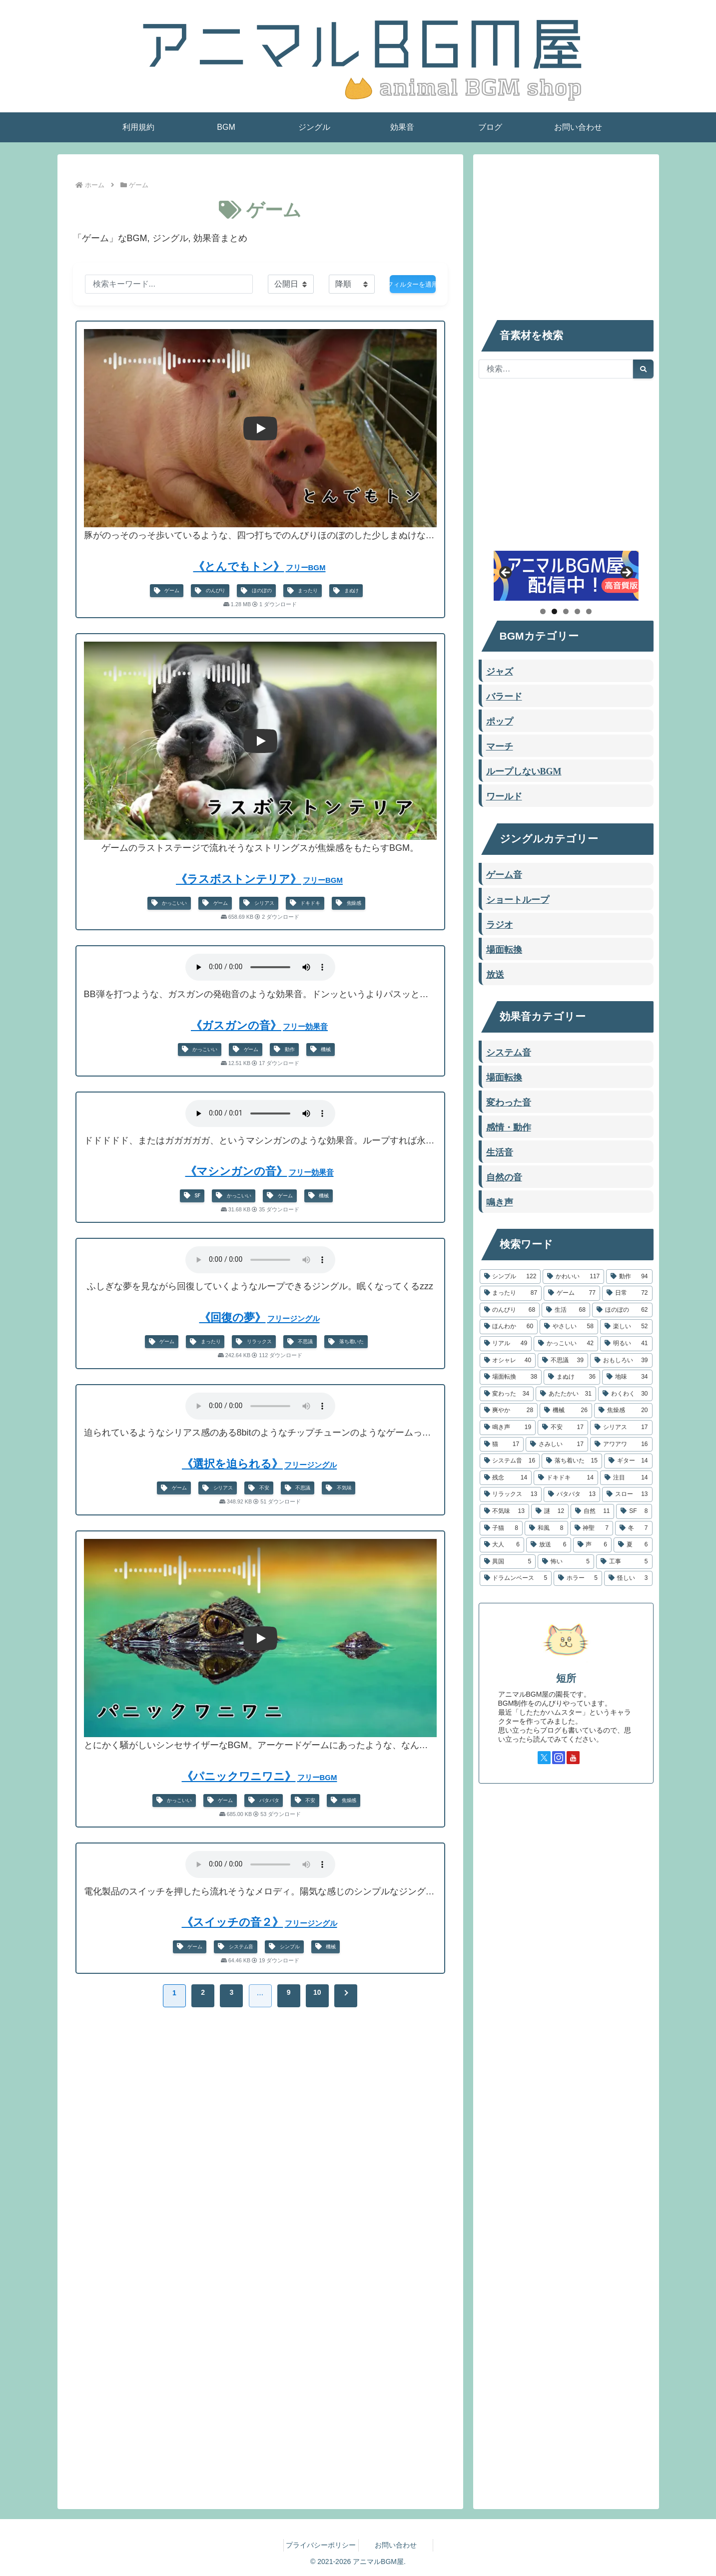 This screenshot has width=716, height=2576. What do you see at coordinates (626, 1343) in the screenshot?
I see `[明るい (41個の項目)]` at bounding box center [626, 1343].